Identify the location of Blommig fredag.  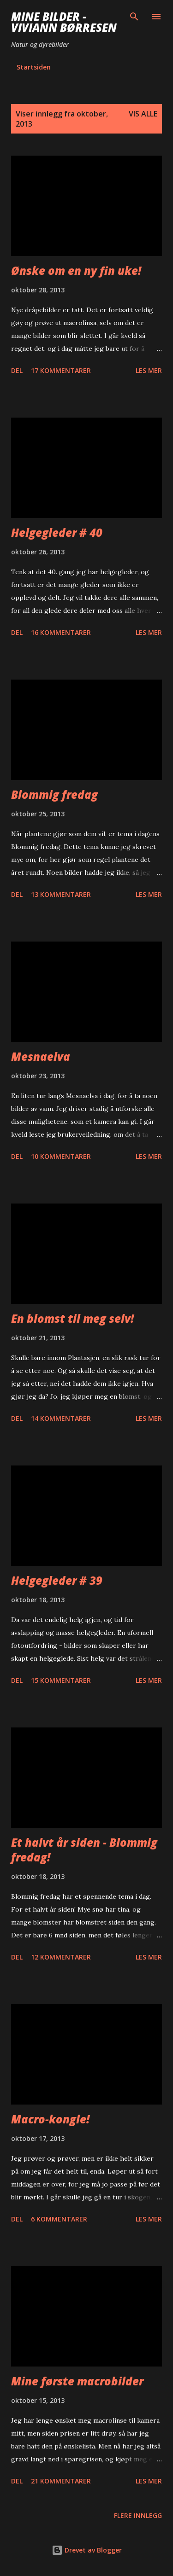
(54, 794).